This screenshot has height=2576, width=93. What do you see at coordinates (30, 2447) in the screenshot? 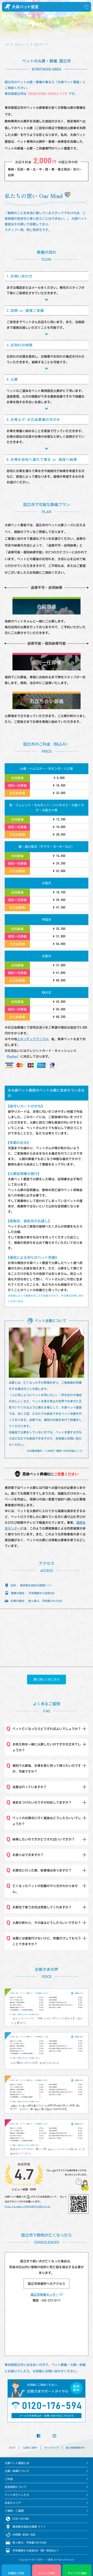
I see `仏具のご案内` at bounding box center [30, 2447].